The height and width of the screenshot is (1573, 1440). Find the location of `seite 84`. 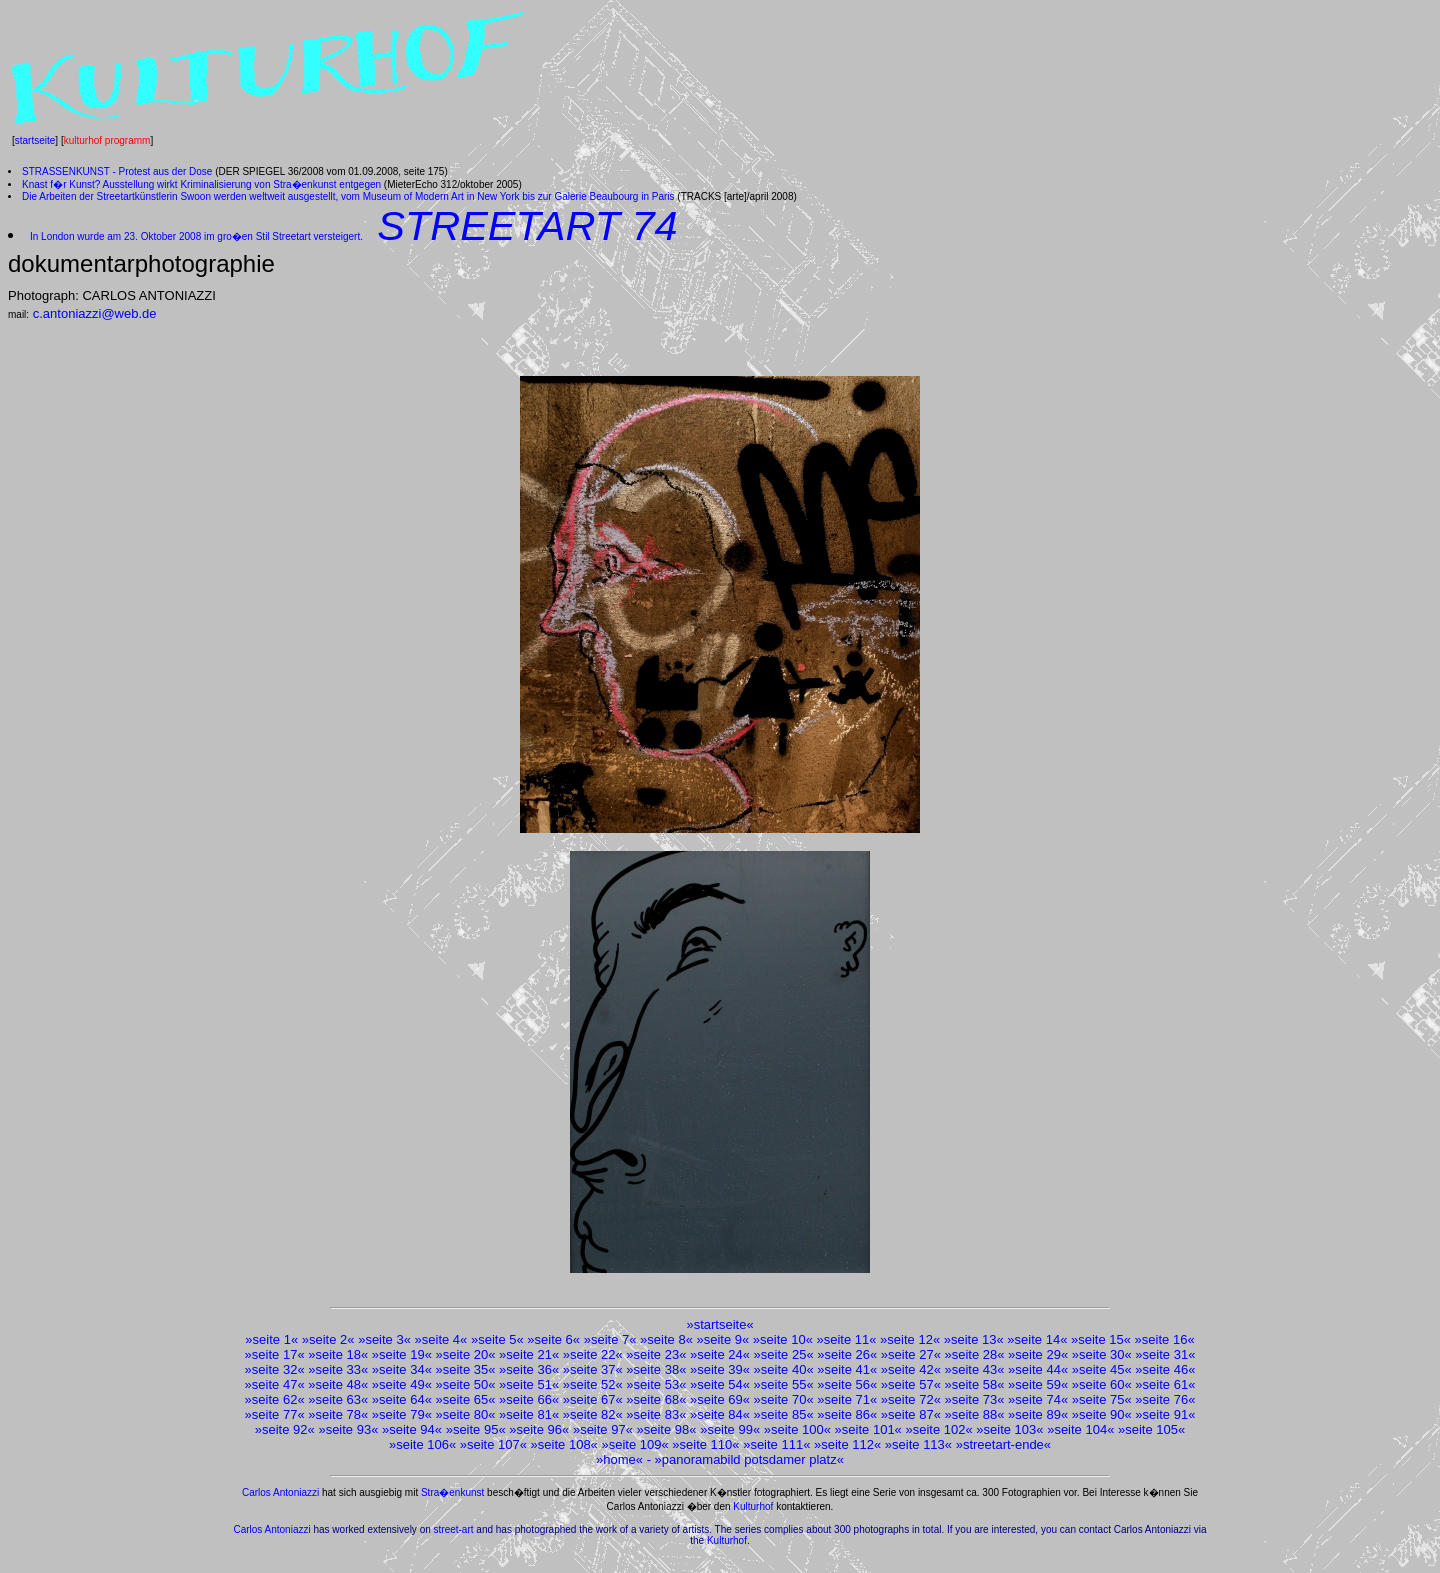

seite 84 is located at coordinates (720, 1414).